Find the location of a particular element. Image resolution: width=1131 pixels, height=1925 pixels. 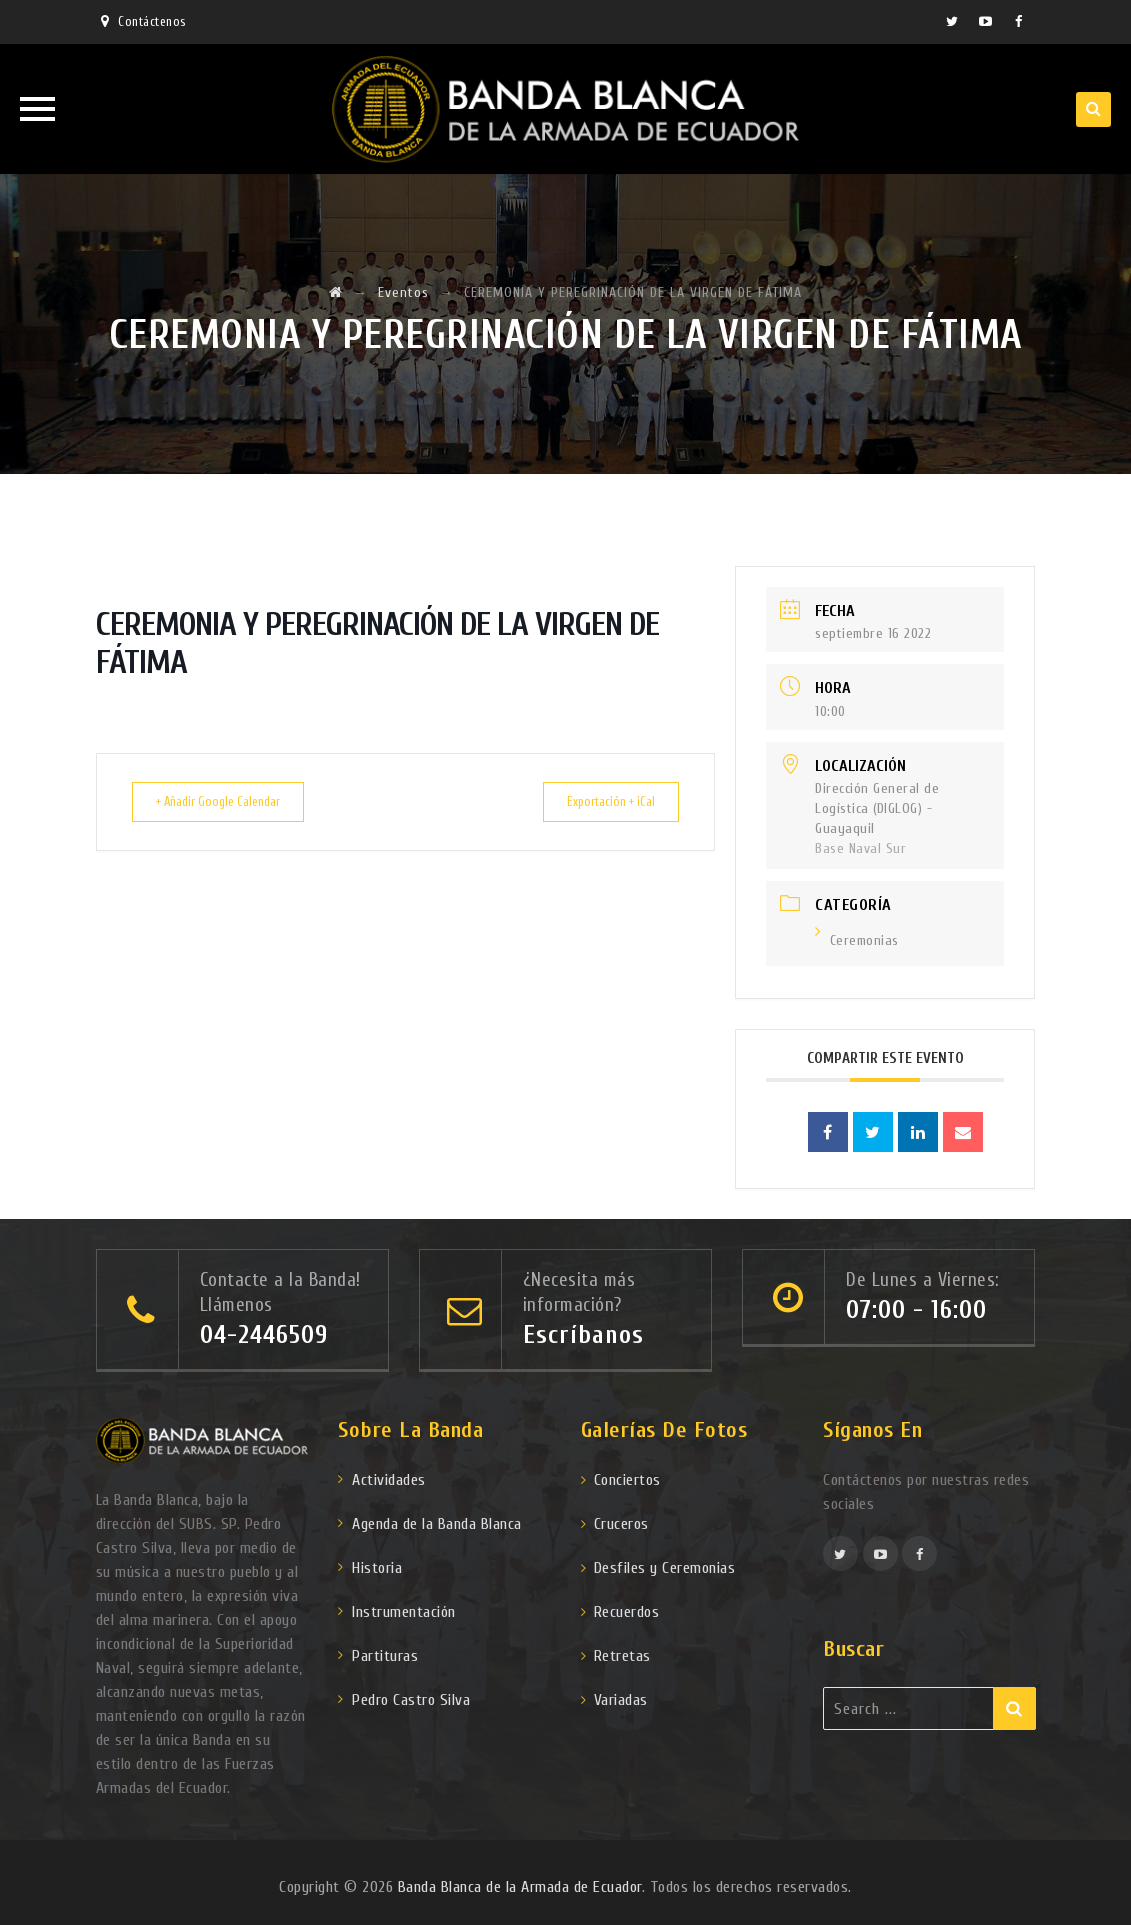

Contáctenos is located at coordinates (152, 21).